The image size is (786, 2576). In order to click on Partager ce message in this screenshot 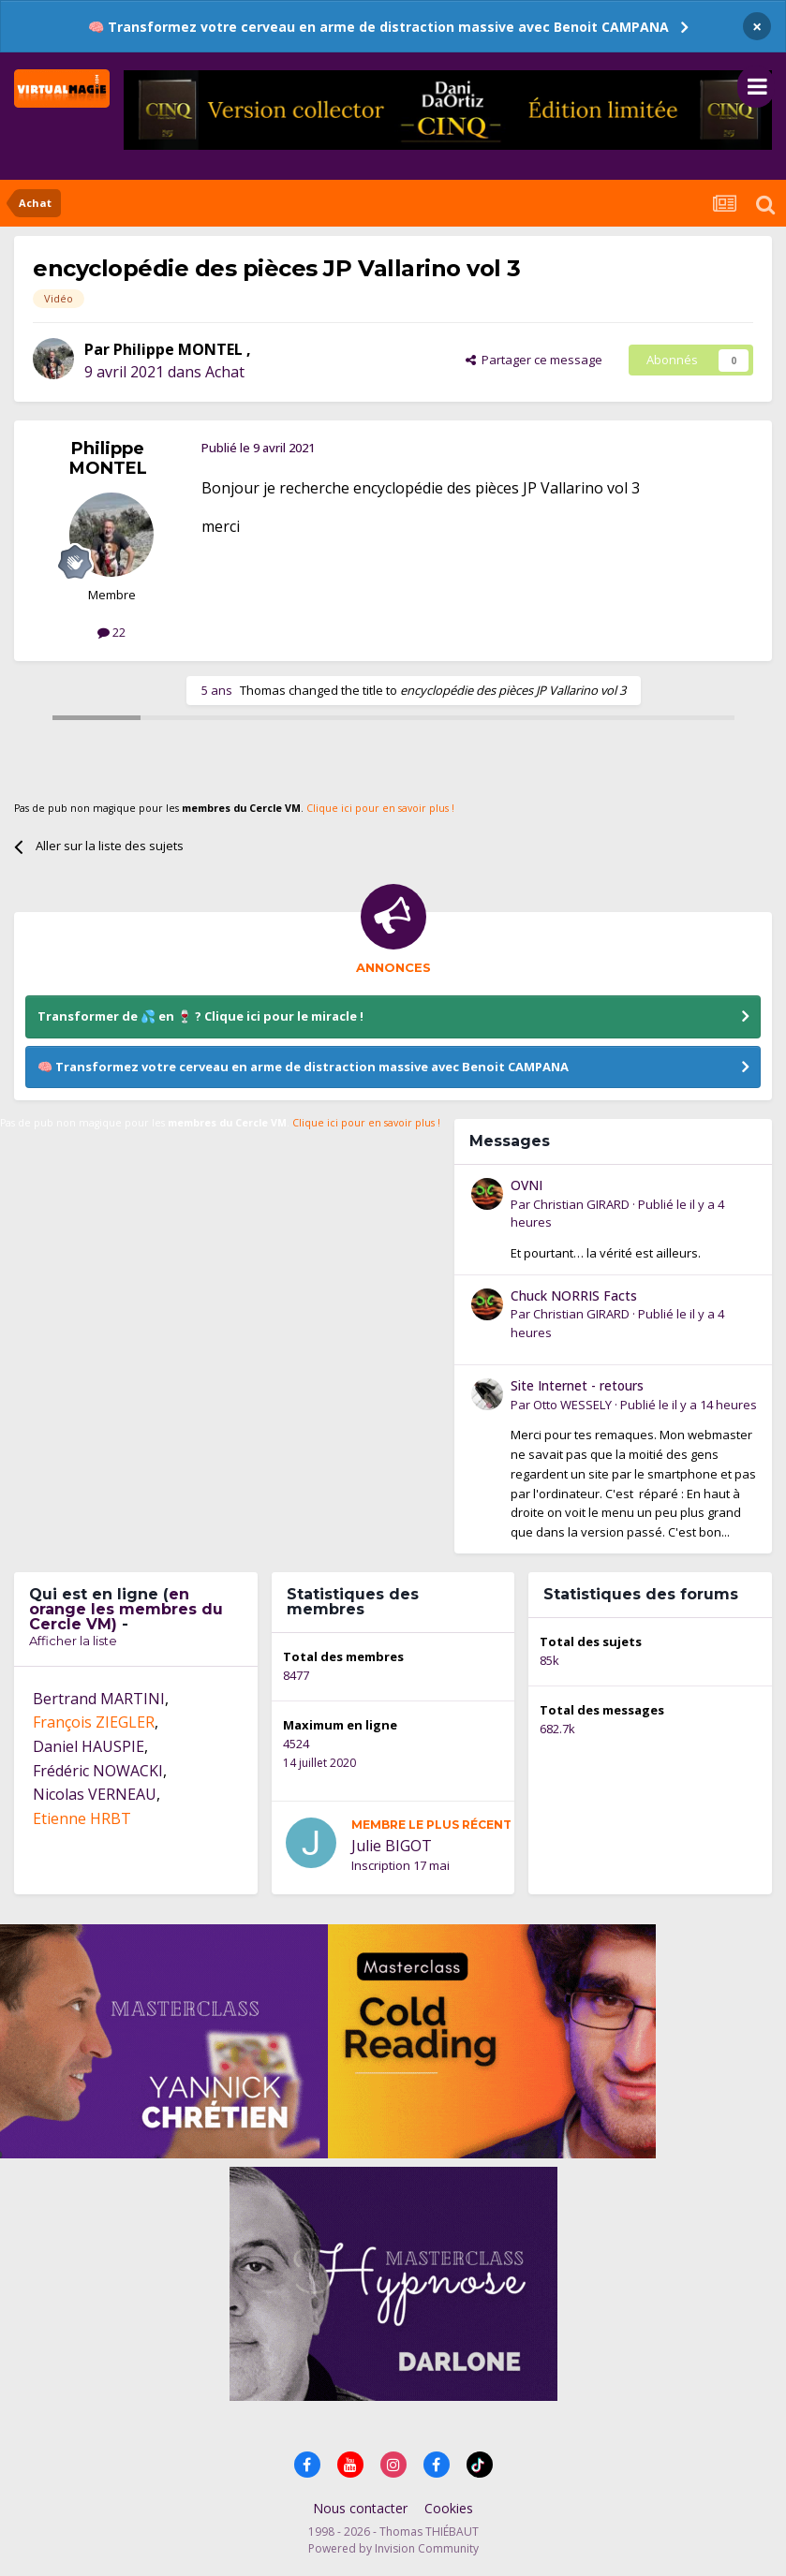, I will do `click(534, 359)`.